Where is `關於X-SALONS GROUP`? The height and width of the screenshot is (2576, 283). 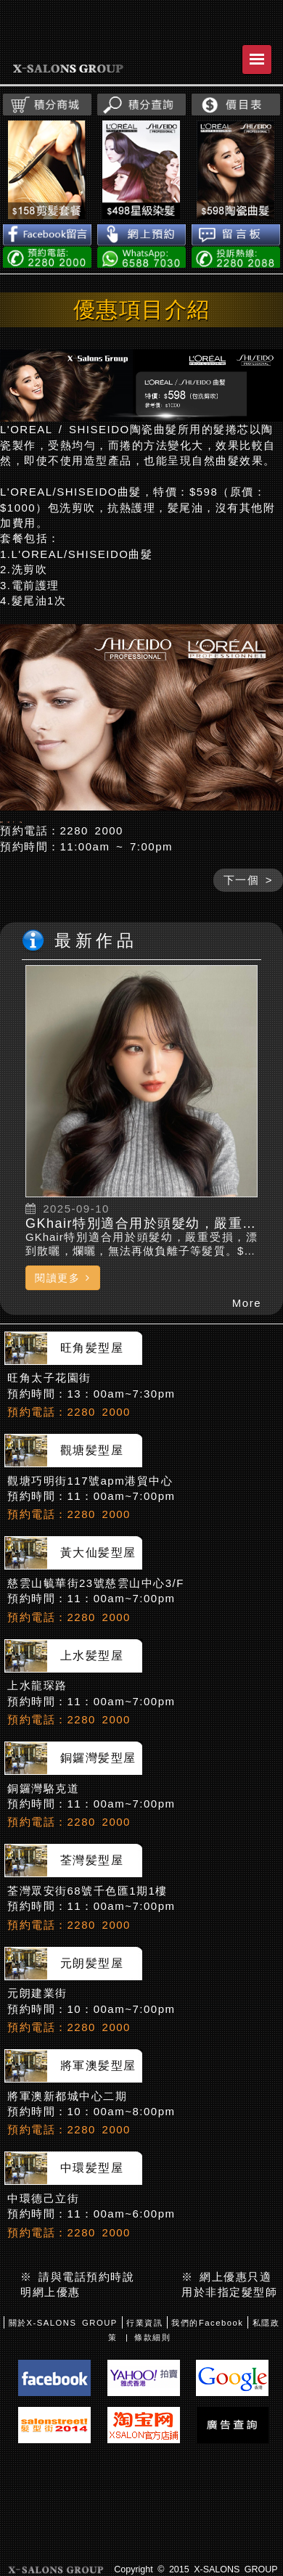
關於X-SALONS GROUP is located at coordinates (63, 2364).